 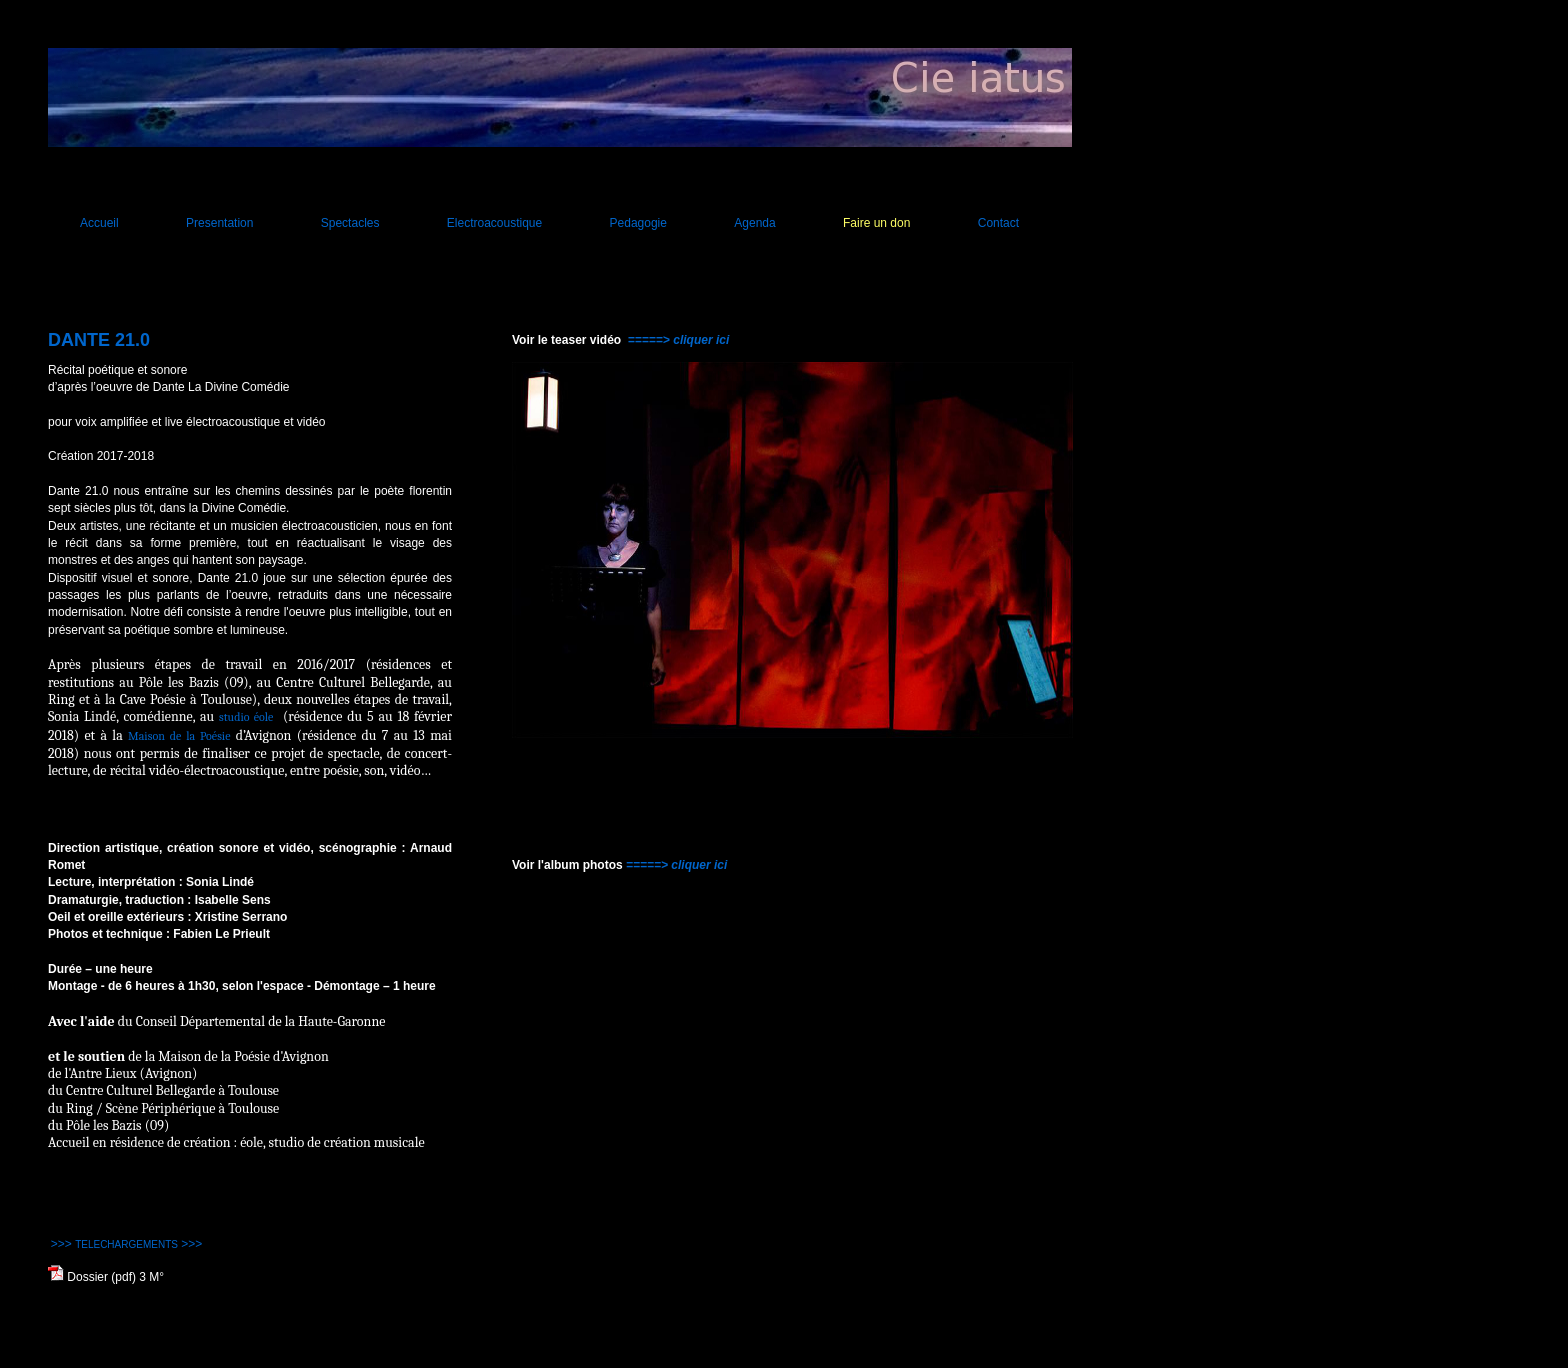 I want to click on studio éole, so click(x=246, y=717).